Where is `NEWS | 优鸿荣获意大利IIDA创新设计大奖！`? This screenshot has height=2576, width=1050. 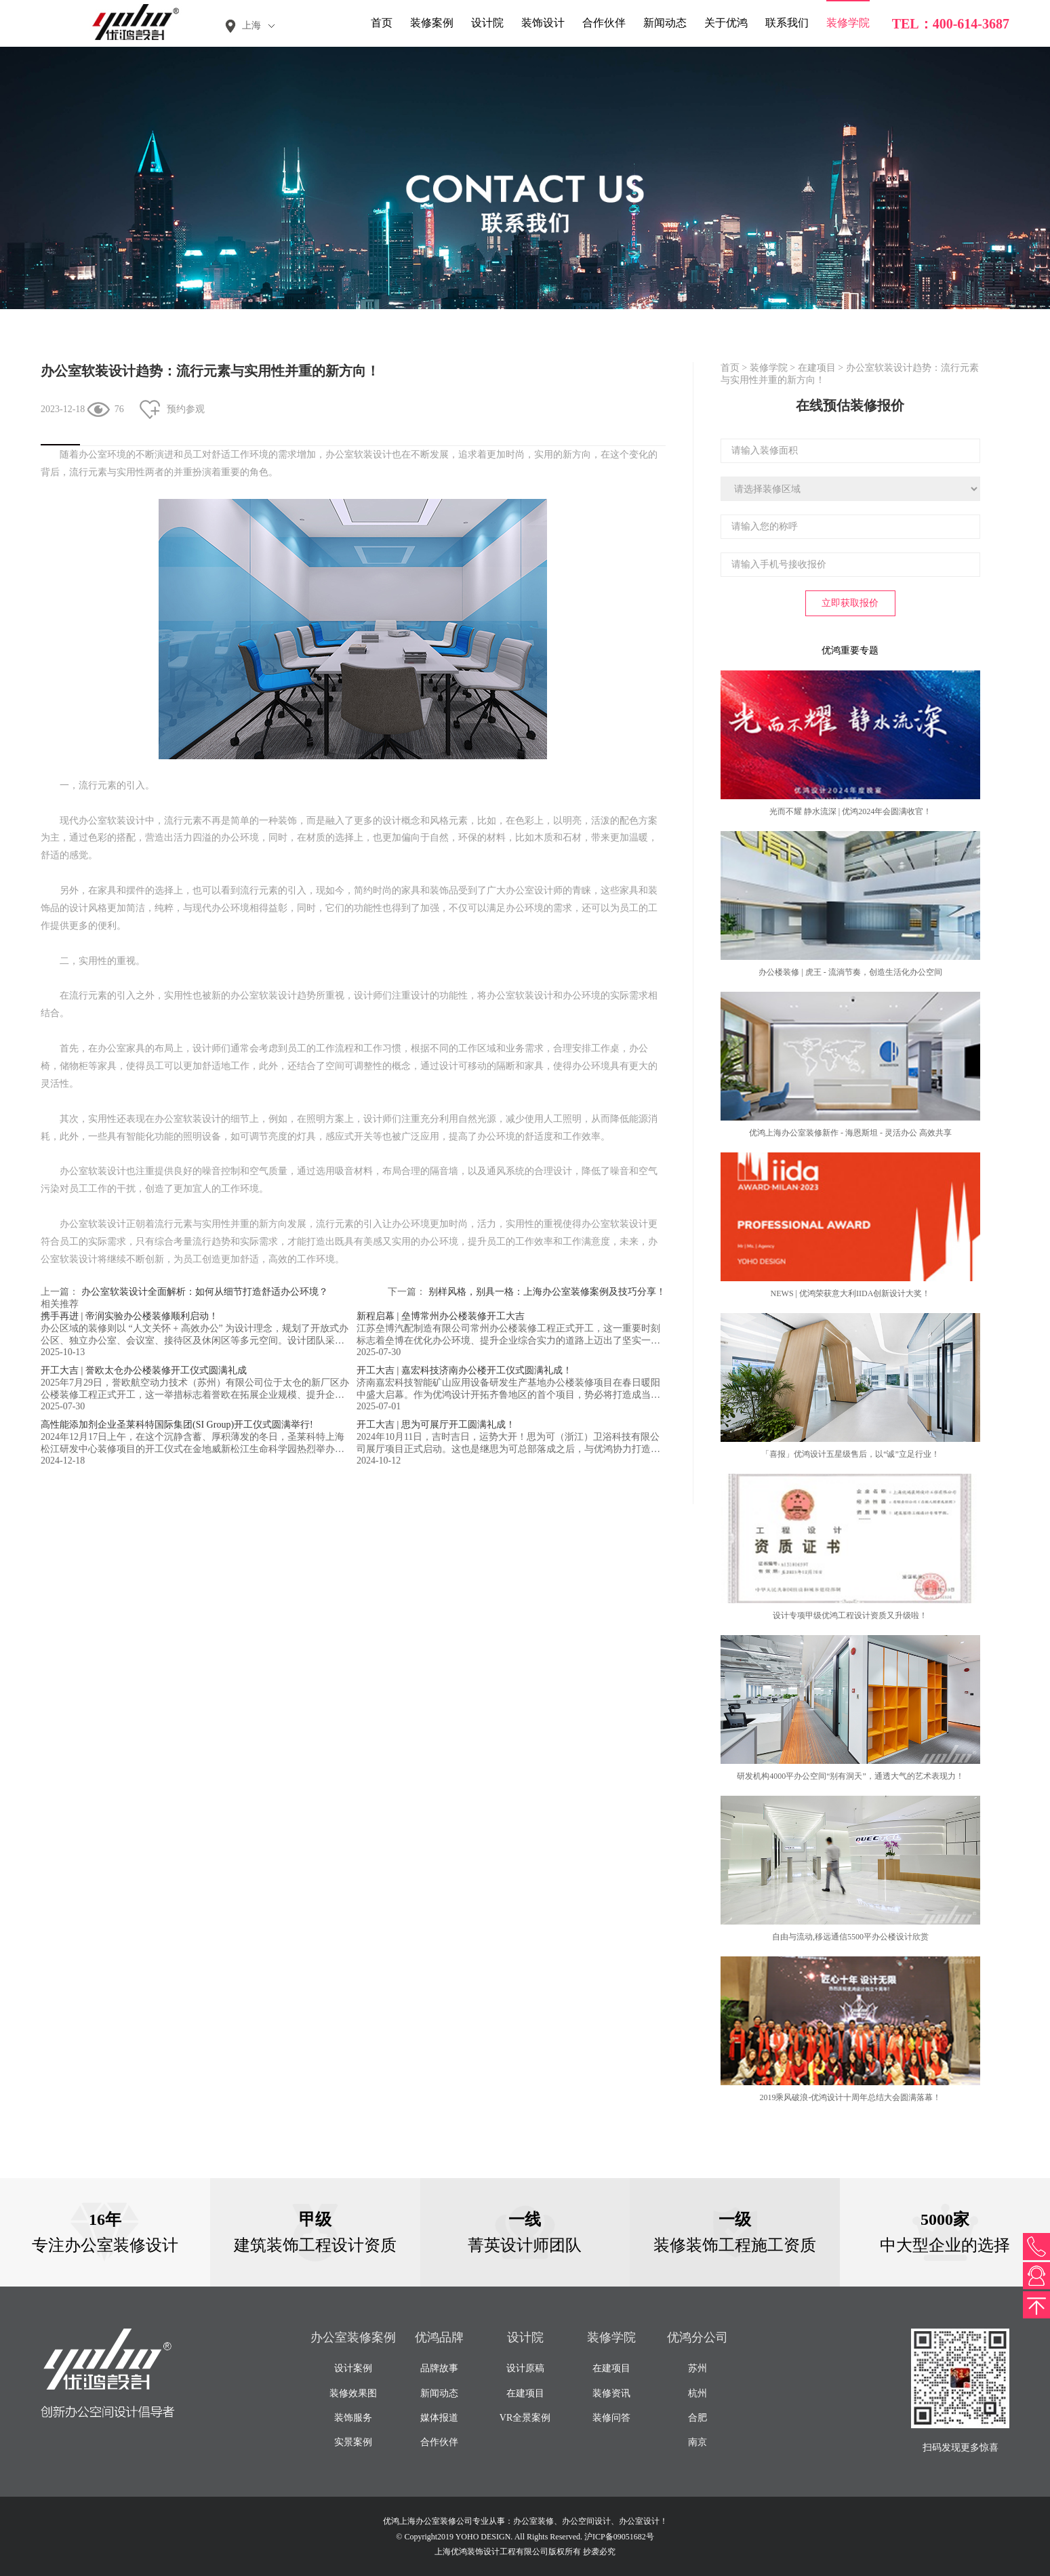
NEWS | 优鸿荣获意大利IIDA创新设计大奖！ is located at coordinates (851, 1293).